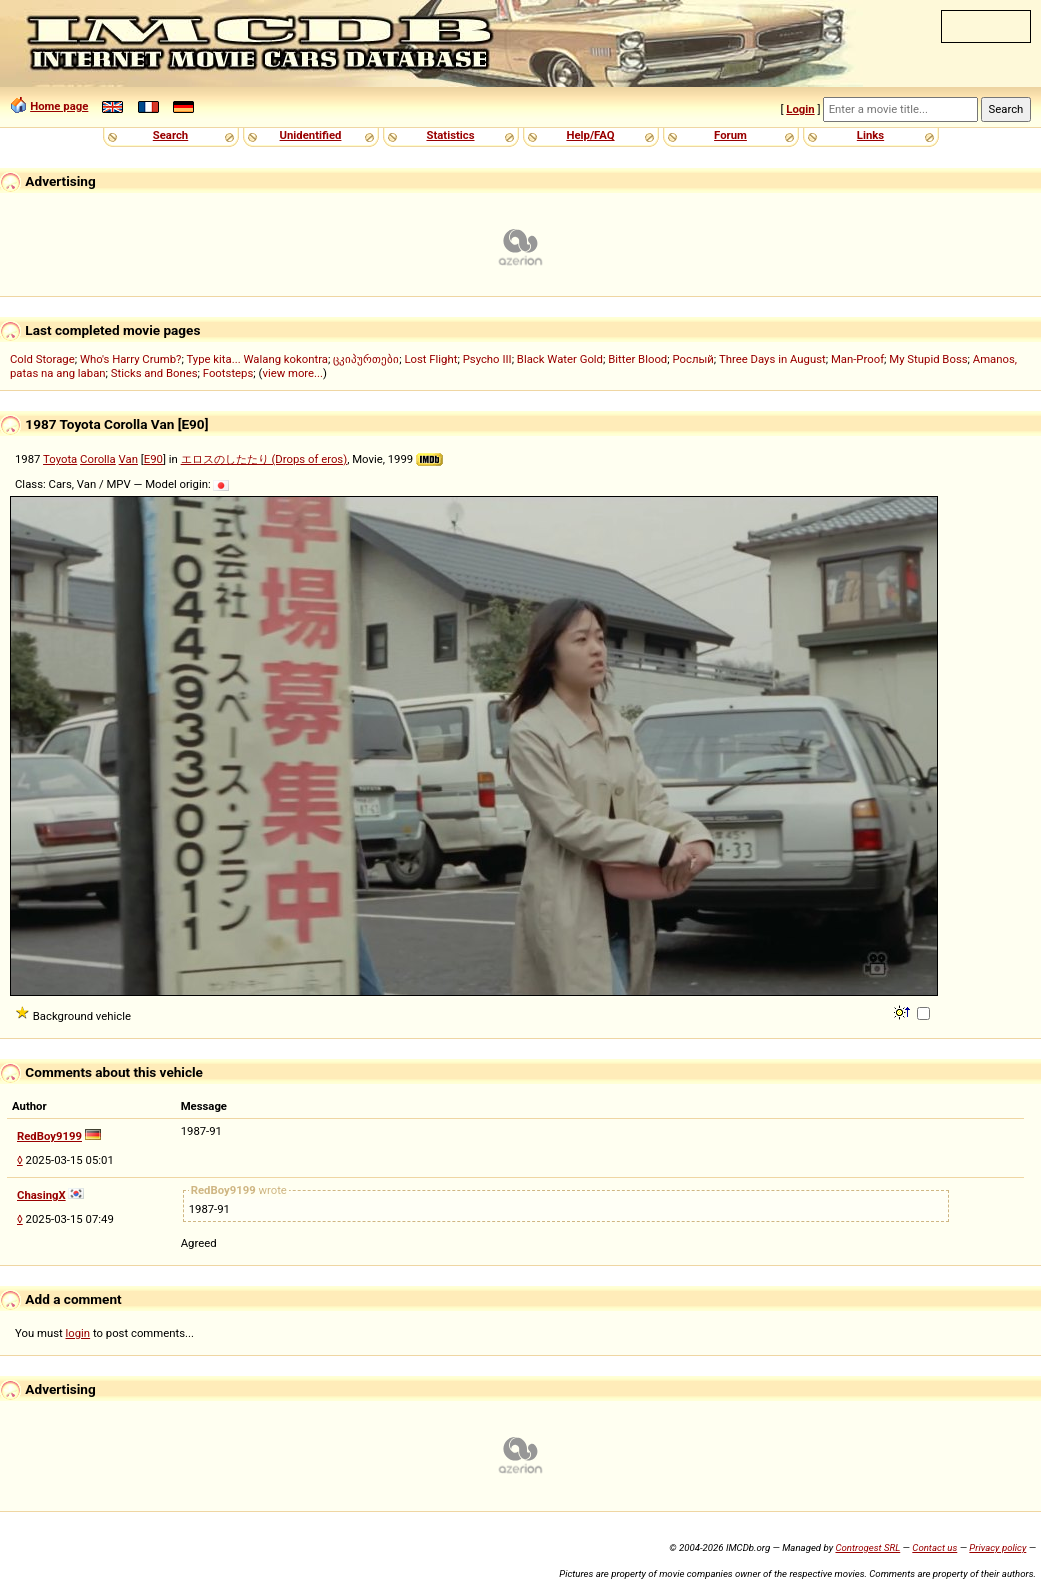 The height and width of the screenshot is (1584, 1041). What do you see at coordinates (98, 459) in the screenshot?
I see `Corolla` at bounding box center [98, 459].